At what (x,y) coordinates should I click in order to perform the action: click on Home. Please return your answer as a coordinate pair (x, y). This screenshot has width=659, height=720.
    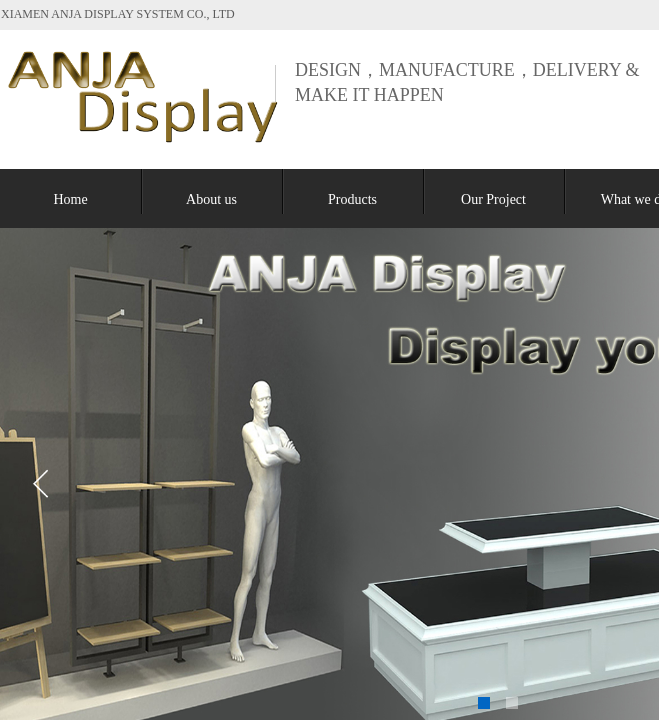
    Looking at the image, I should click on (70, 199).